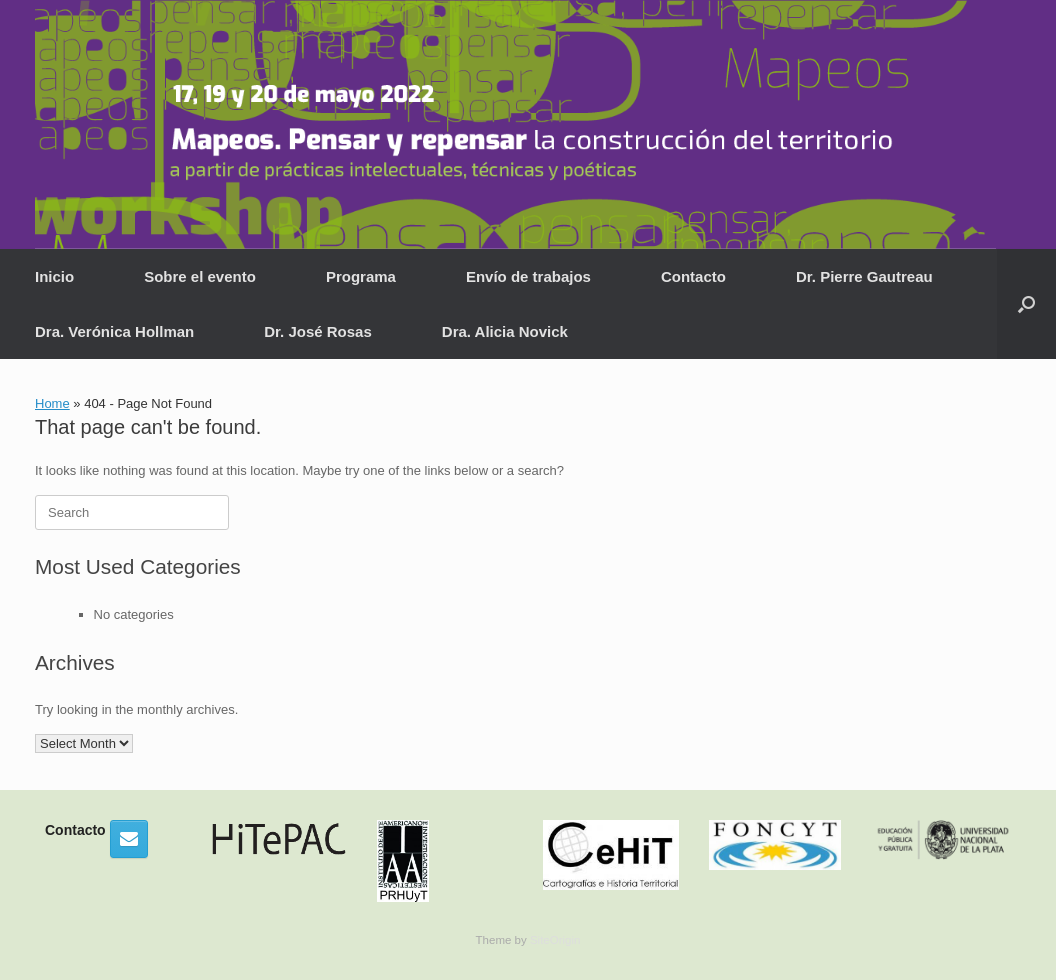 The height and width of the screenshot is (980, 1056). Describe the element at coordinates (200, 276) in the screenshot. I see `Sobre el evento` at that location.